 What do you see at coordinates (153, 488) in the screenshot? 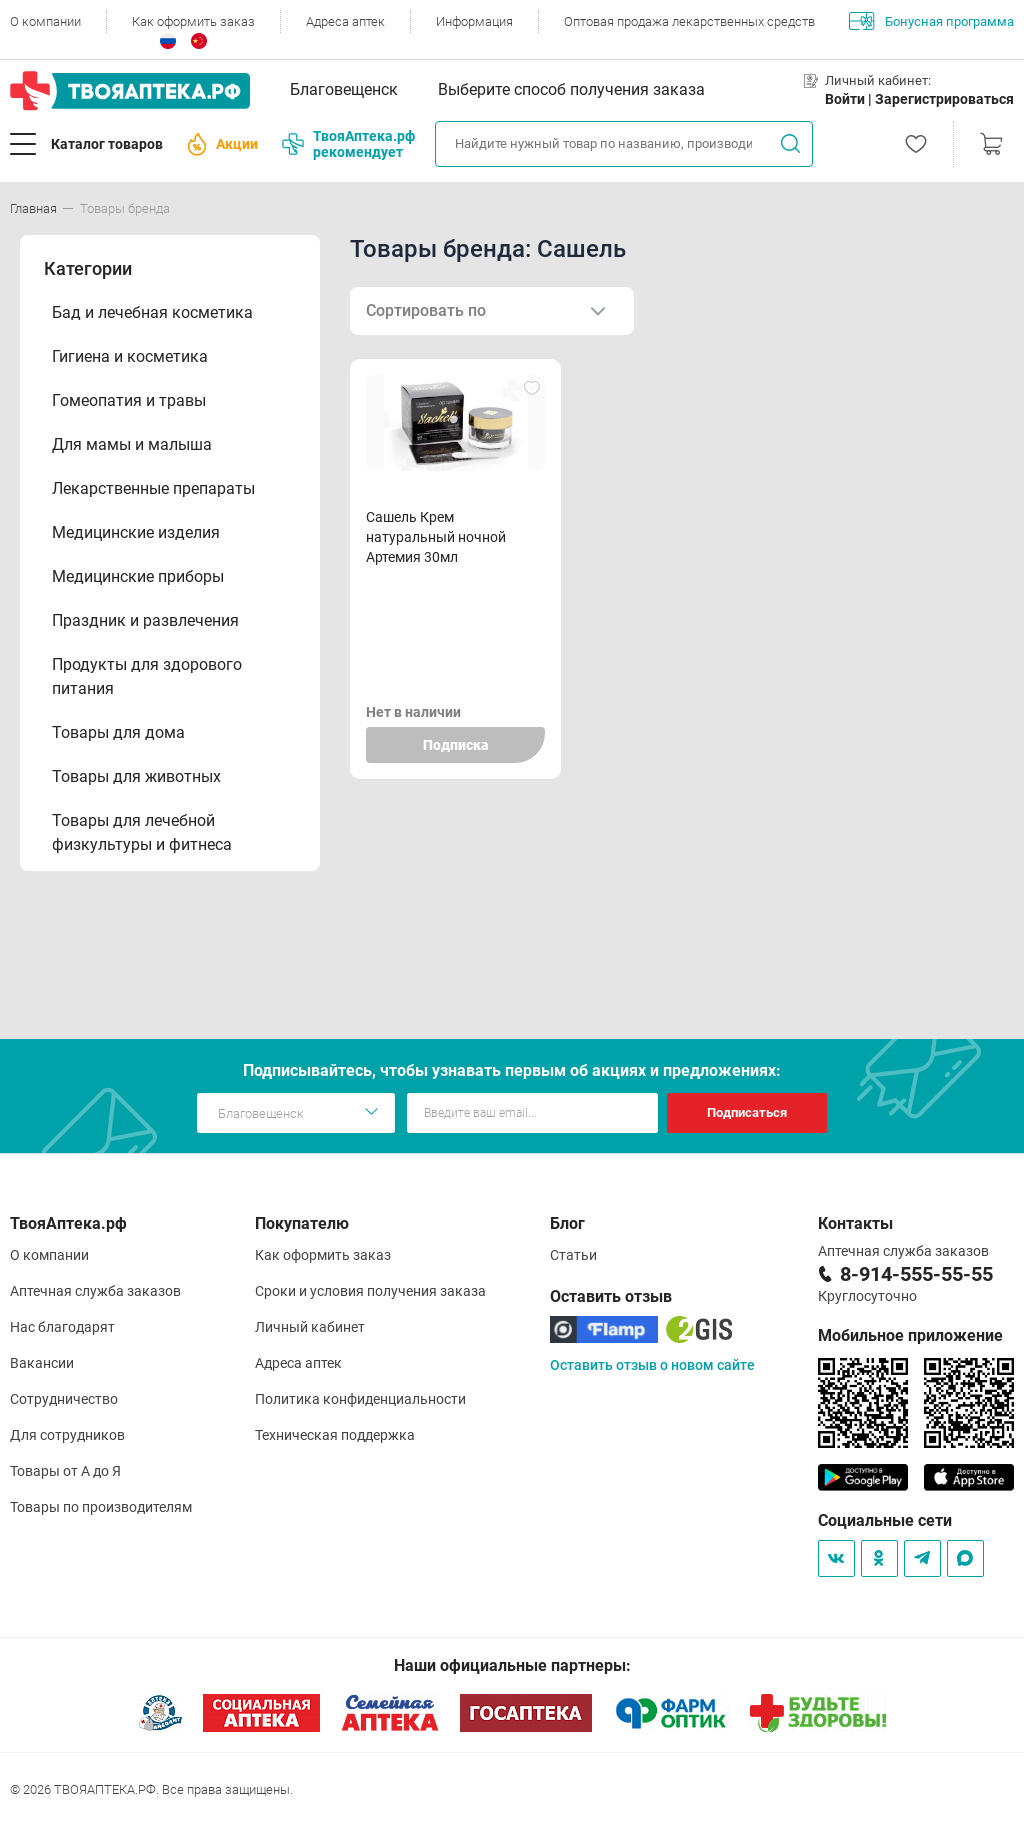
I see `Лекарственные препараты` at bounding box center [153, 488].